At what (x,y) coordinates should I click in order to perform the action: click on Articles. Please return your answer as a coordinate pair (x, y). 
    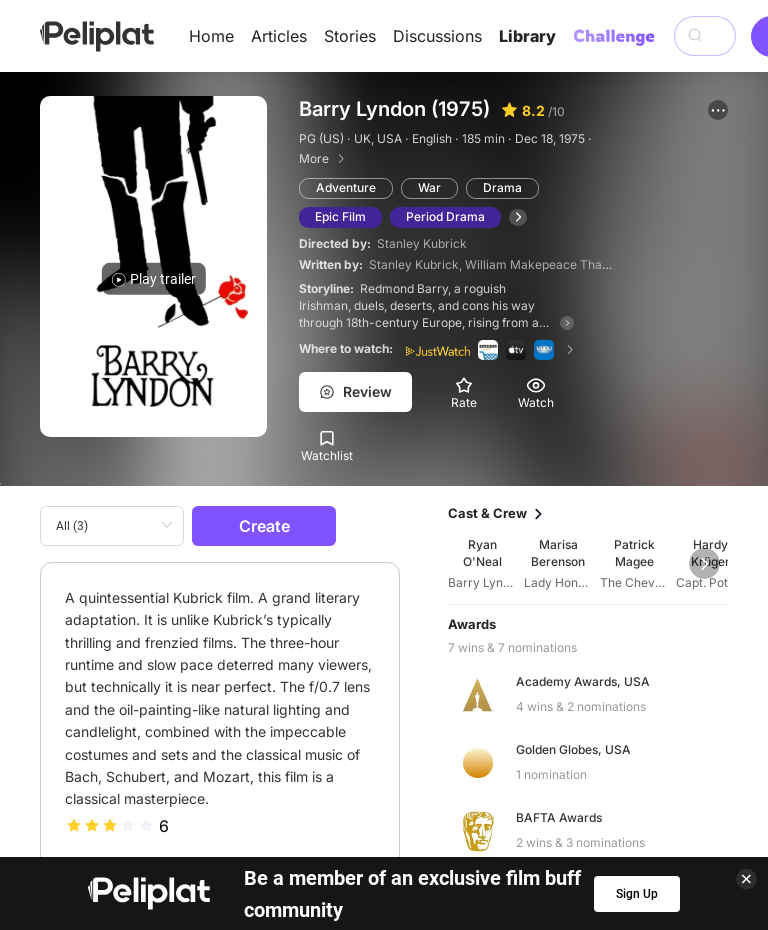
    Looking at the image, I should click on (279, 36).